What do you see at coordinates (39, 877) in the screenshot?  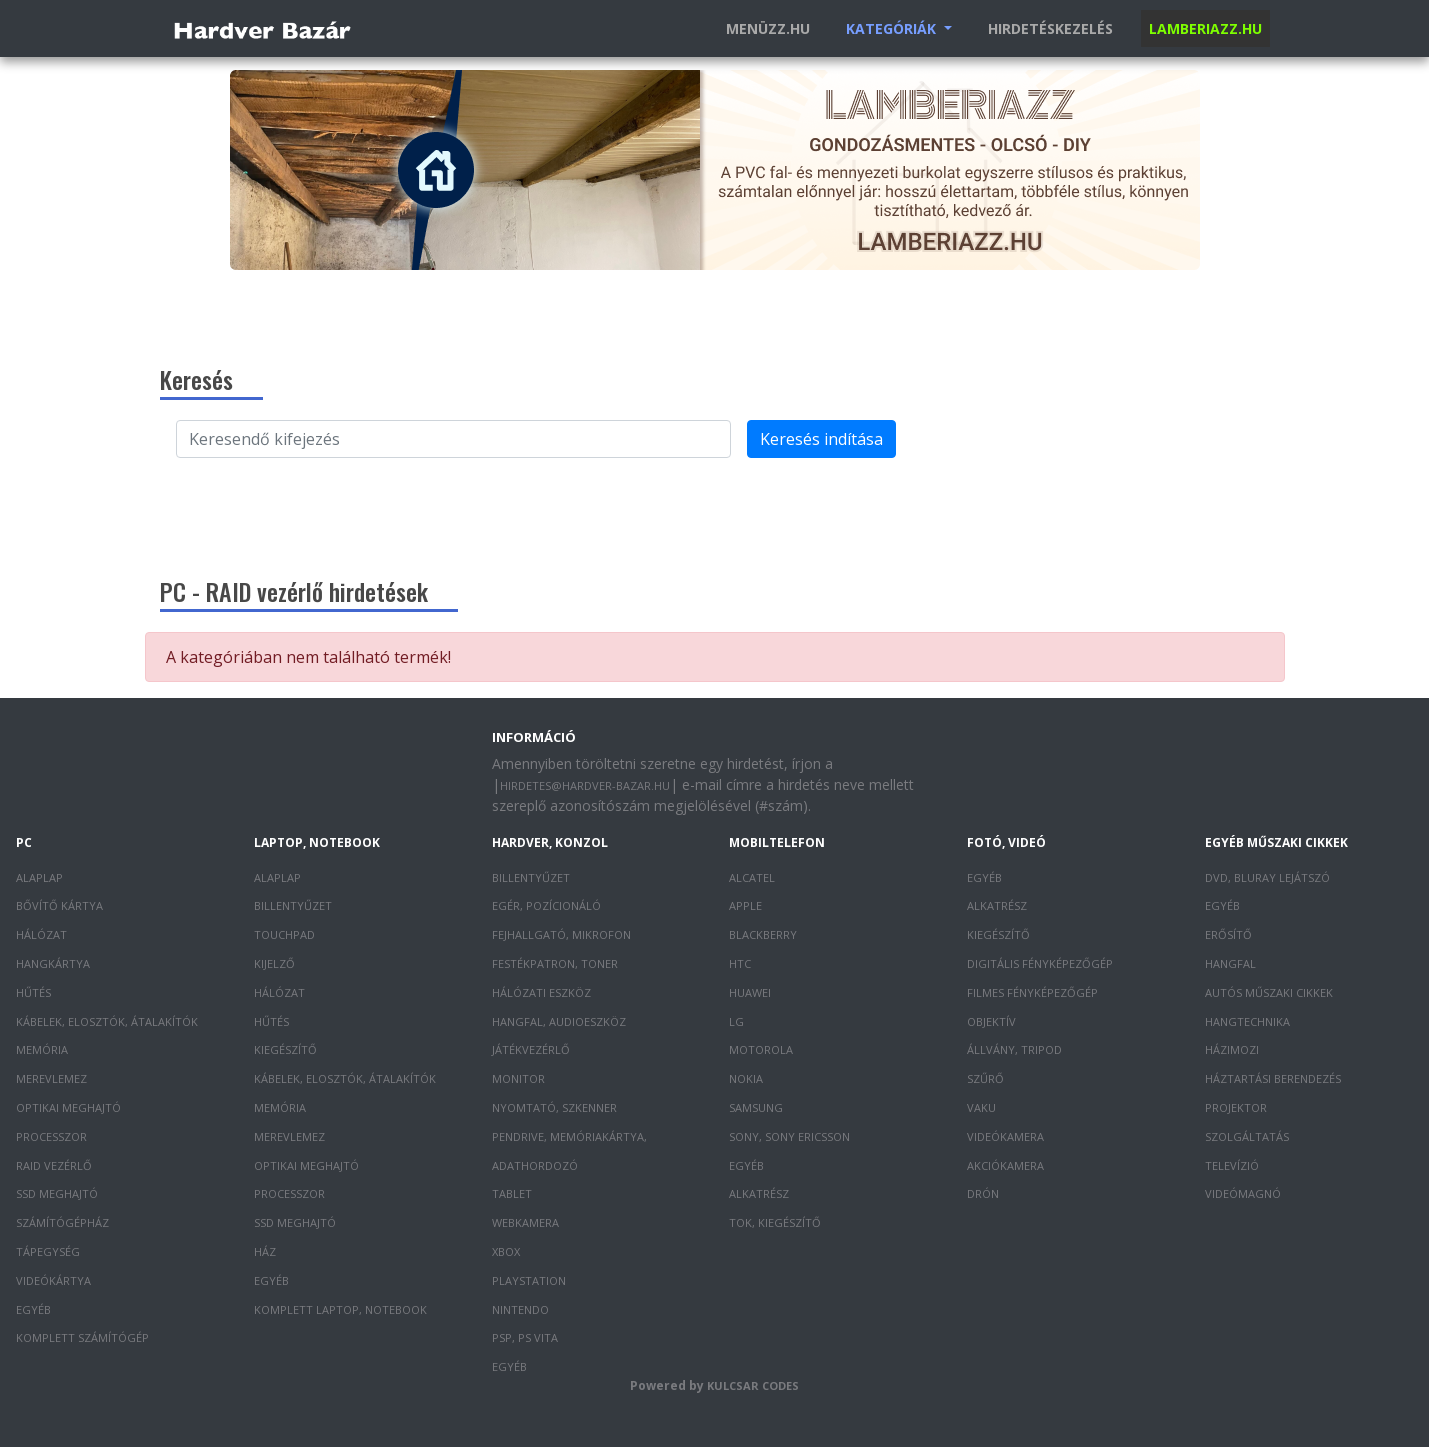 I see `Alaplap` at bounding box center [39, 877].